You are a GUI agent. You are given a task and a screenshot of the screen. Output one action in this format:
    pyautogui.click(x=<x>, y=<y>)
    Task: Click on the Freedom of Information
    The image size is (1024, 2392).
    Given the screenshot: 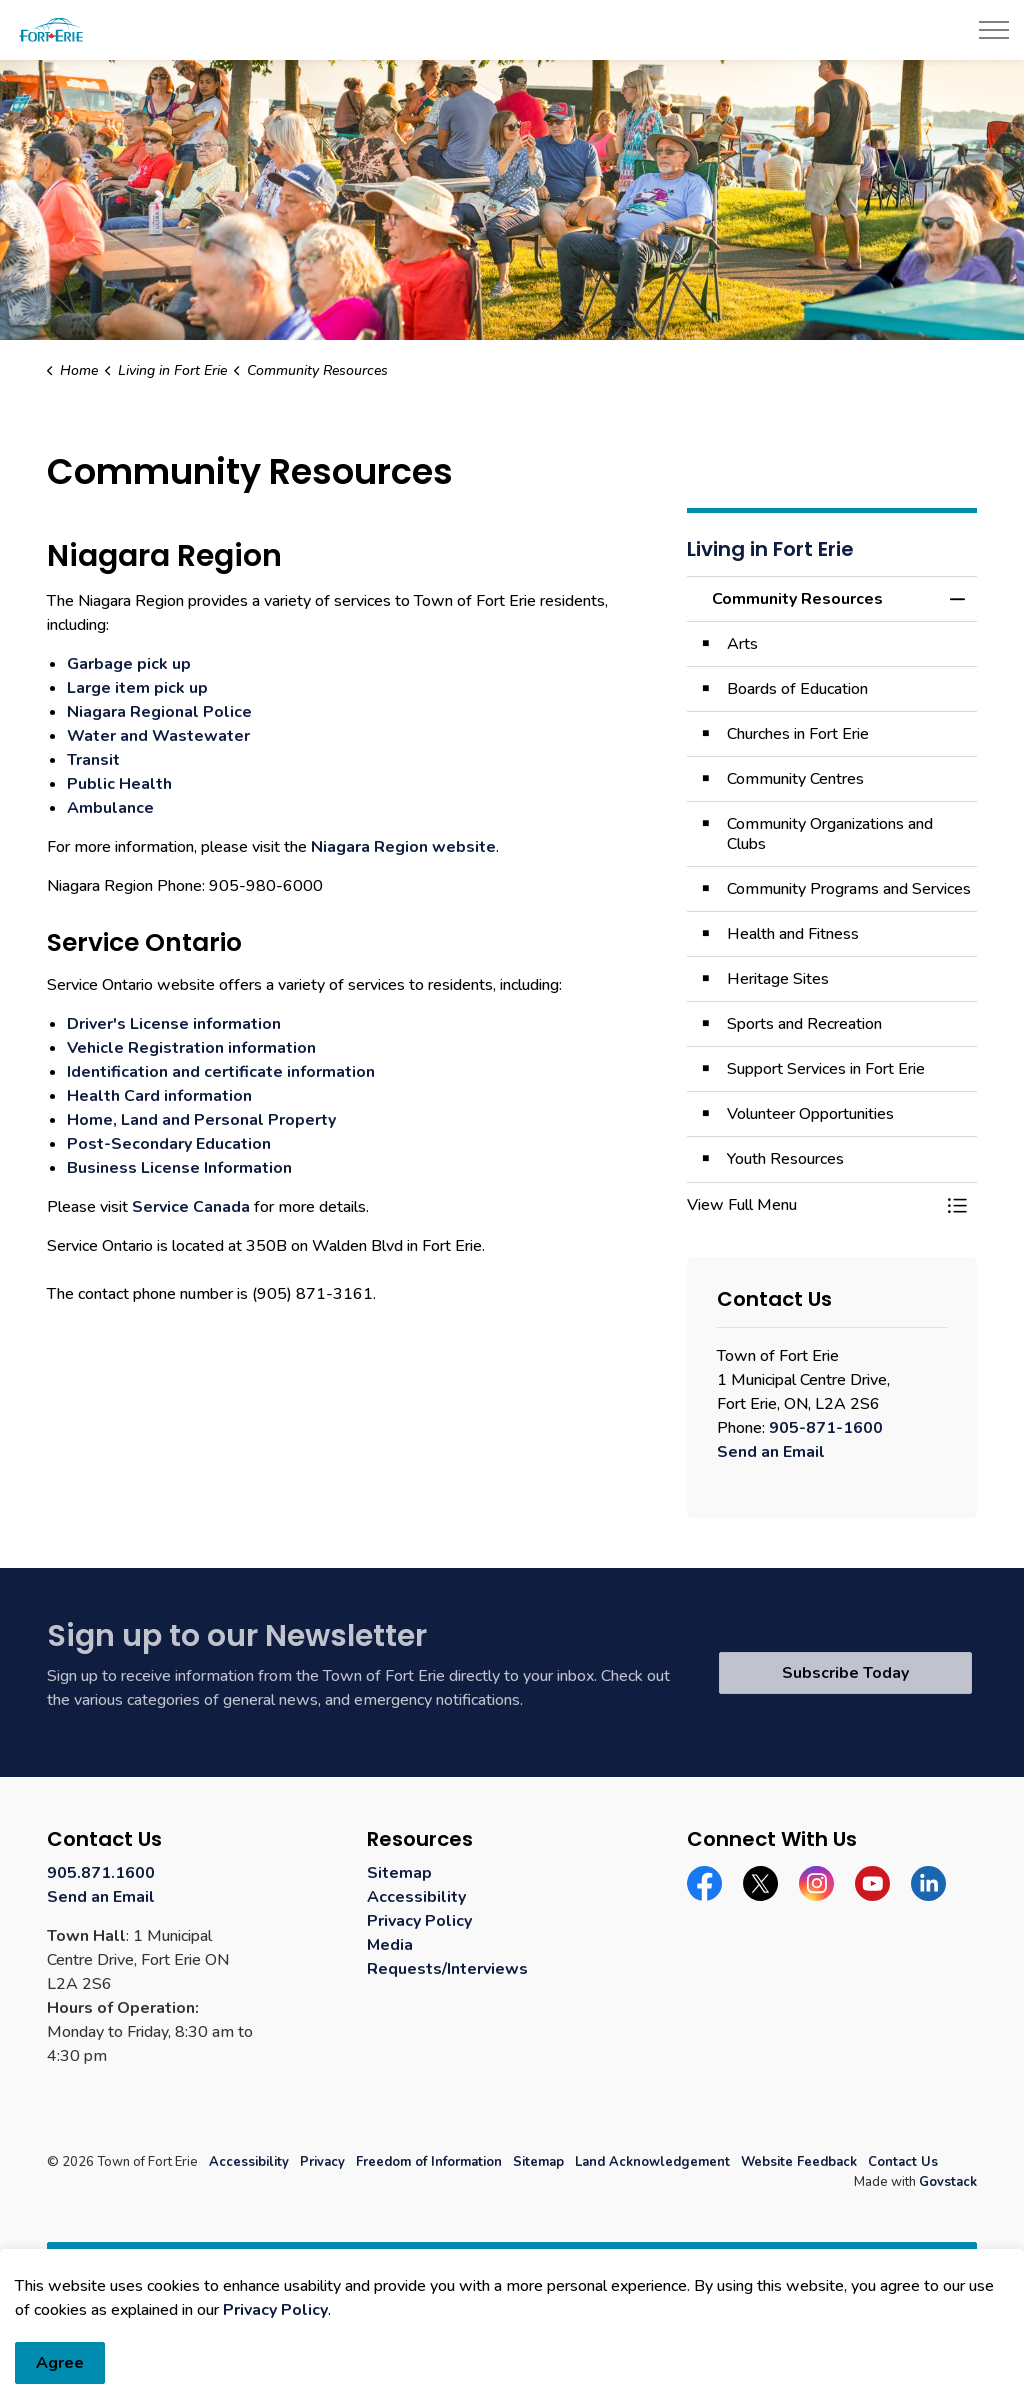 What is the action you would take?
    pyautogui.click(x=429, y=2162)
    